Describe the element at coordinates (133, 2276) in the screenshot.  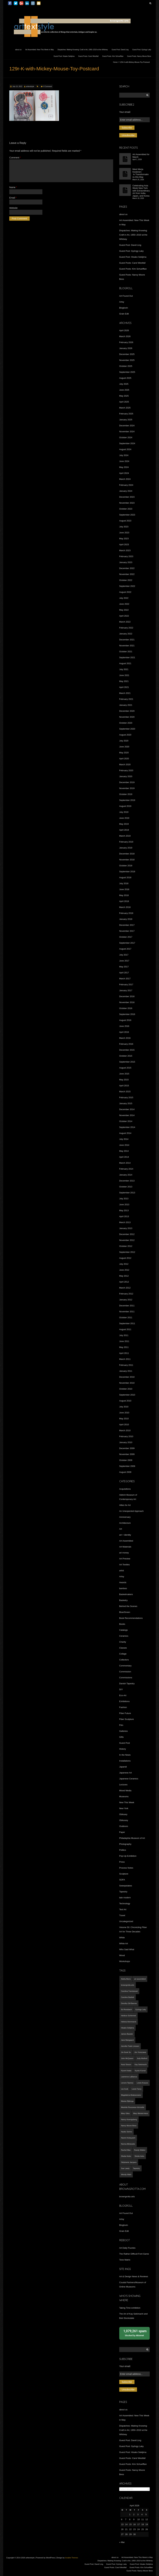
I see `Art & Design News & Reviews` at that location.